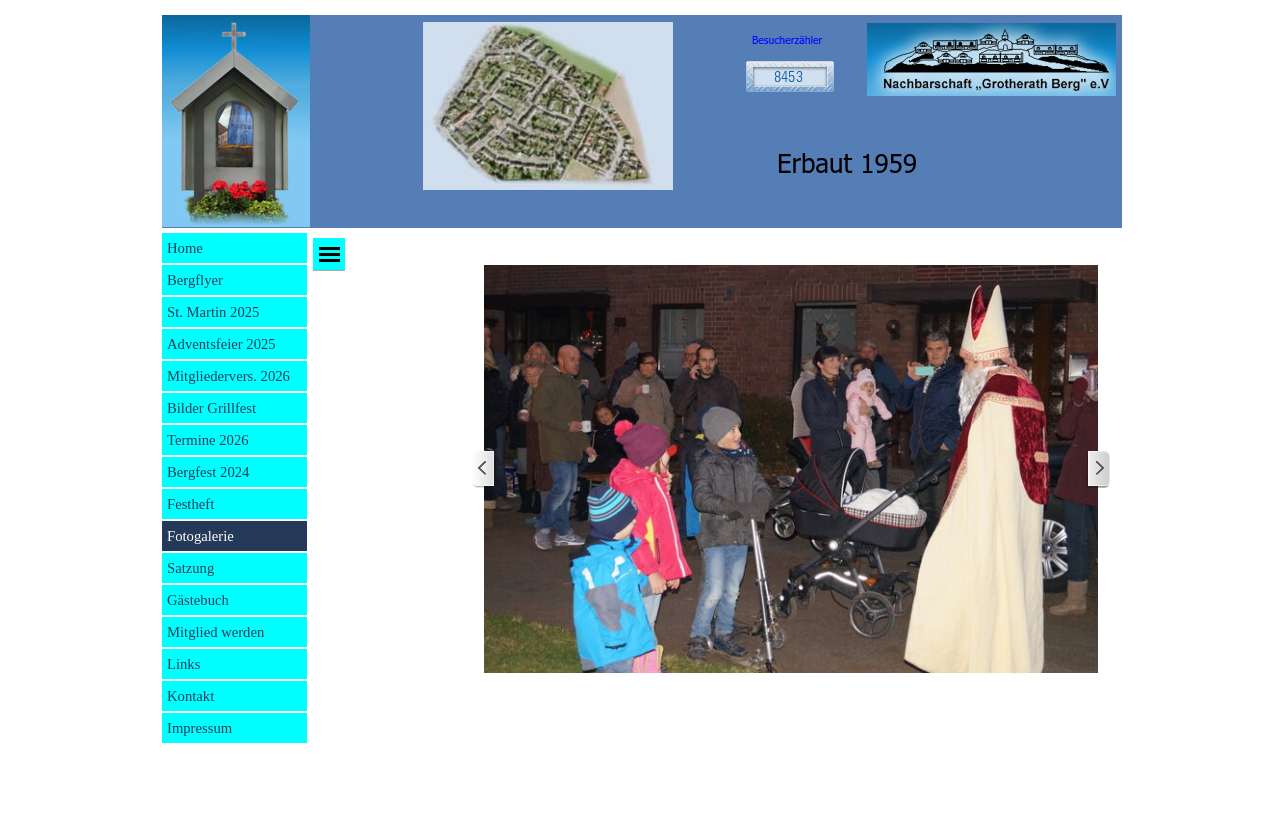 The height and width of the screenshot is (828, 1284). I want to click on Bergfest 2024, so click(208, 472).